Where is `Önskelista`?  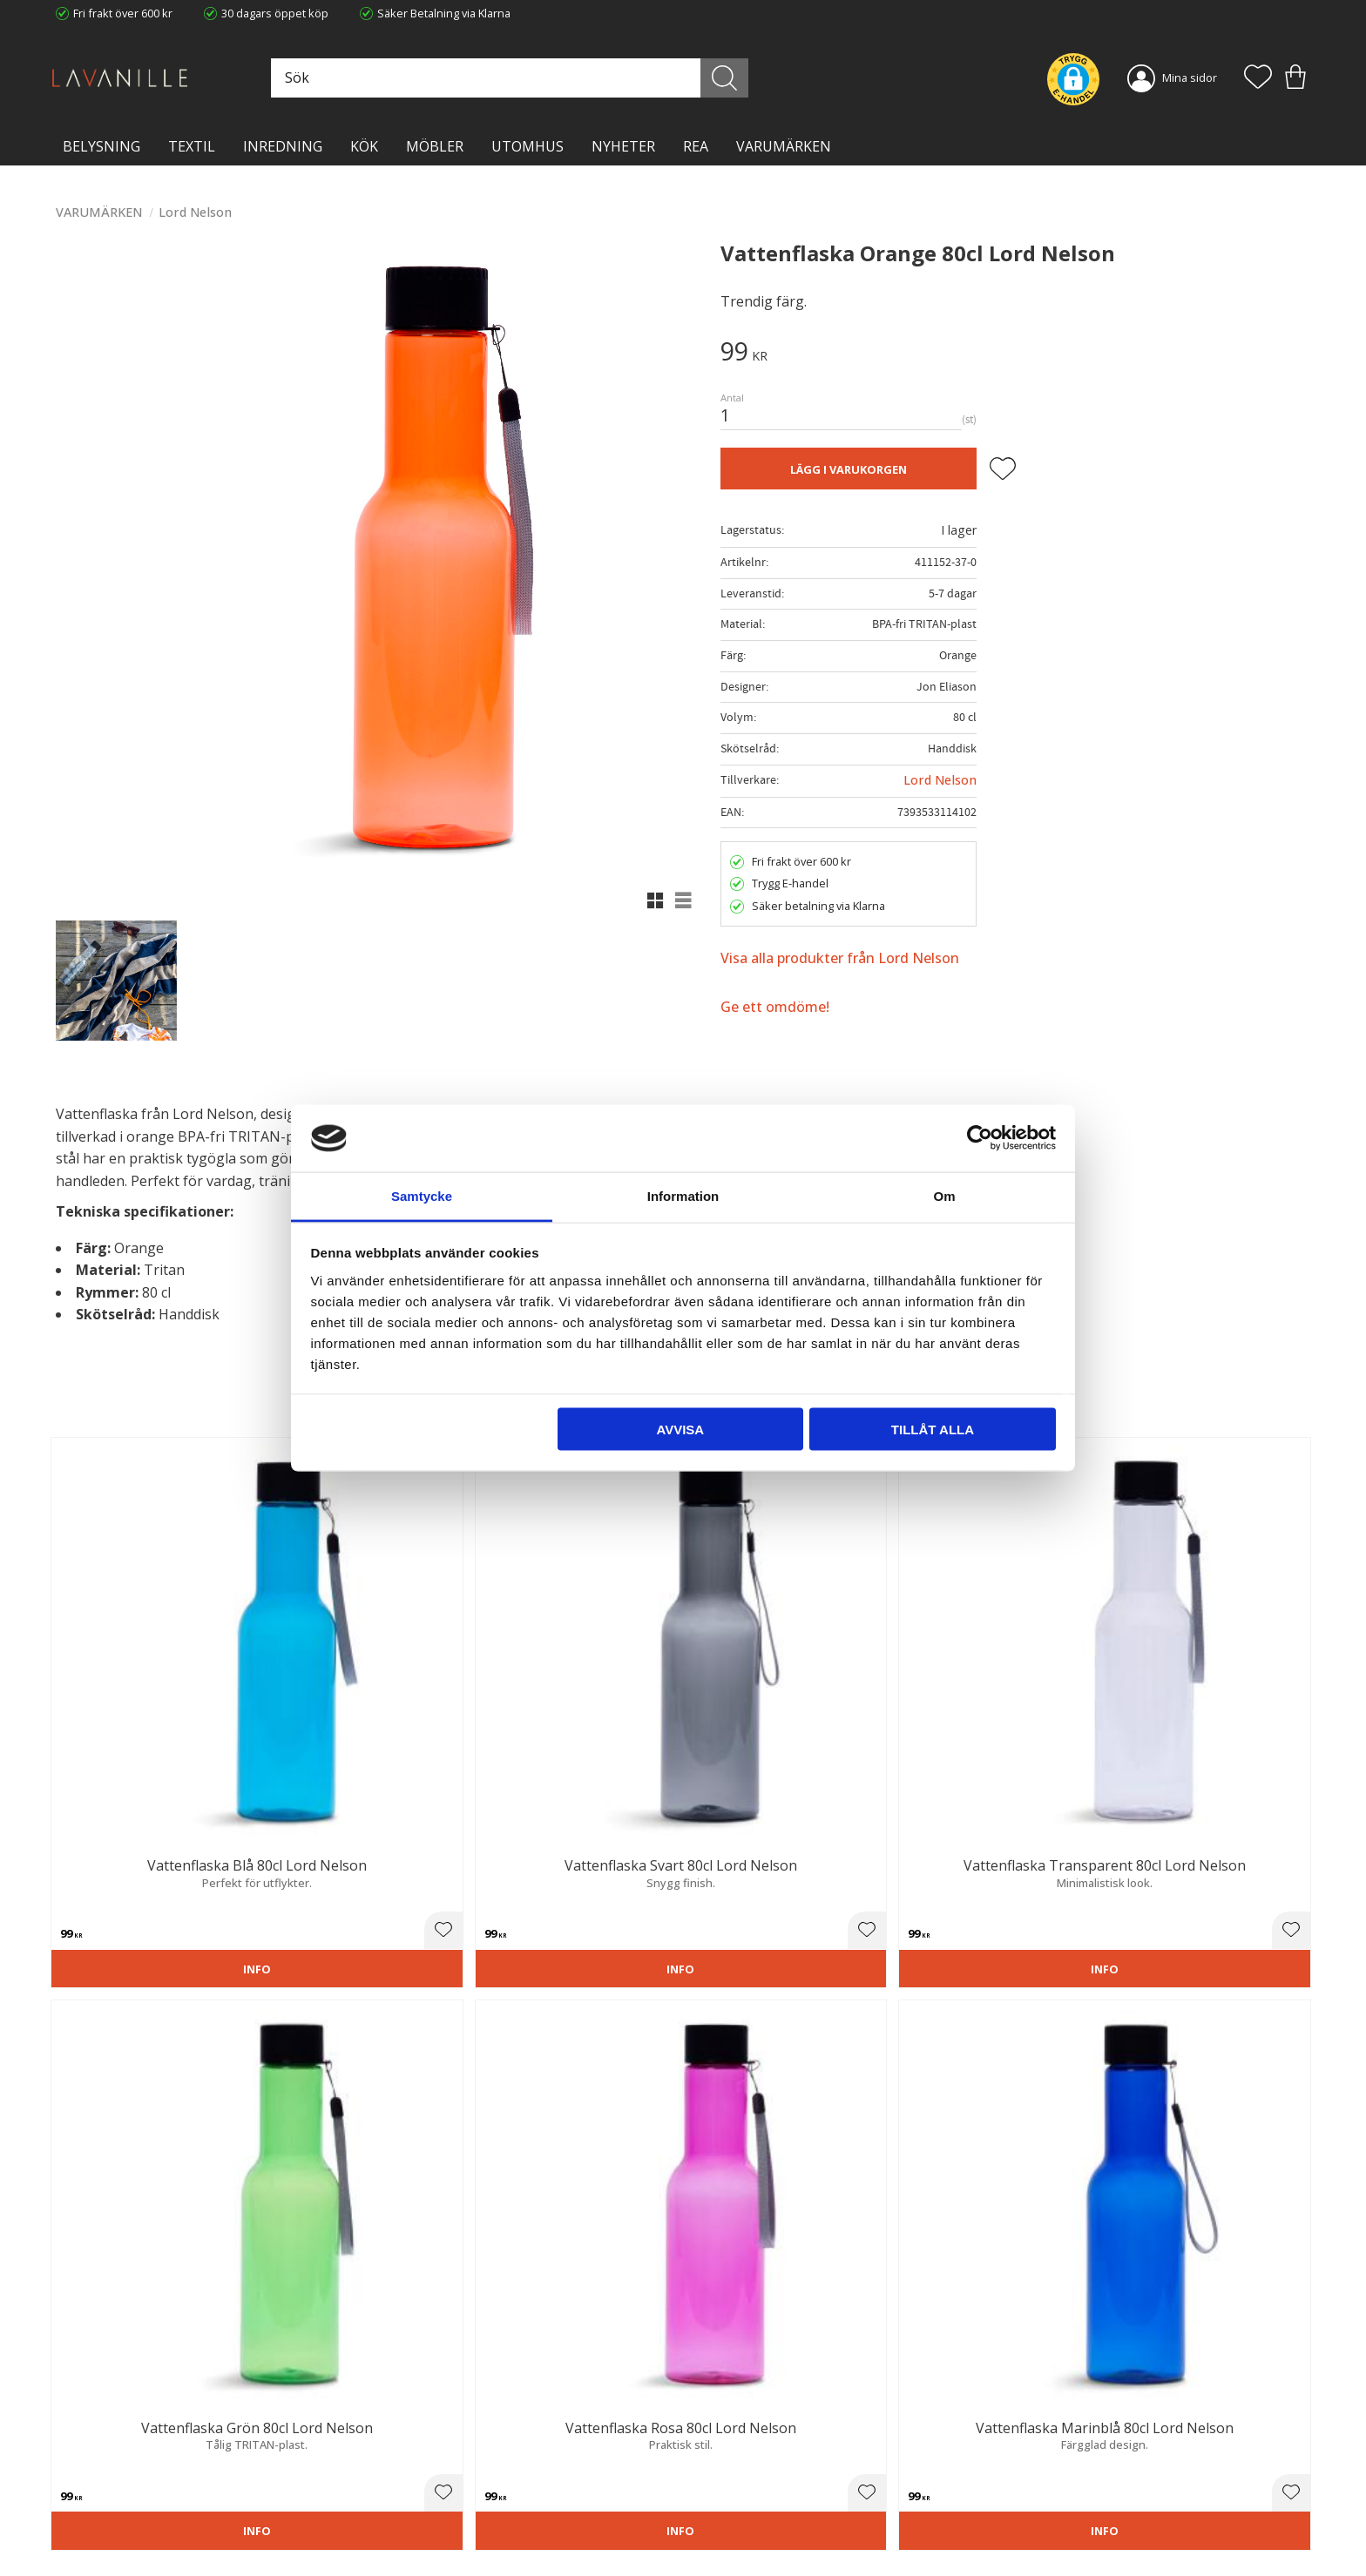
Önskelista is located at coordinates (724, 2539).